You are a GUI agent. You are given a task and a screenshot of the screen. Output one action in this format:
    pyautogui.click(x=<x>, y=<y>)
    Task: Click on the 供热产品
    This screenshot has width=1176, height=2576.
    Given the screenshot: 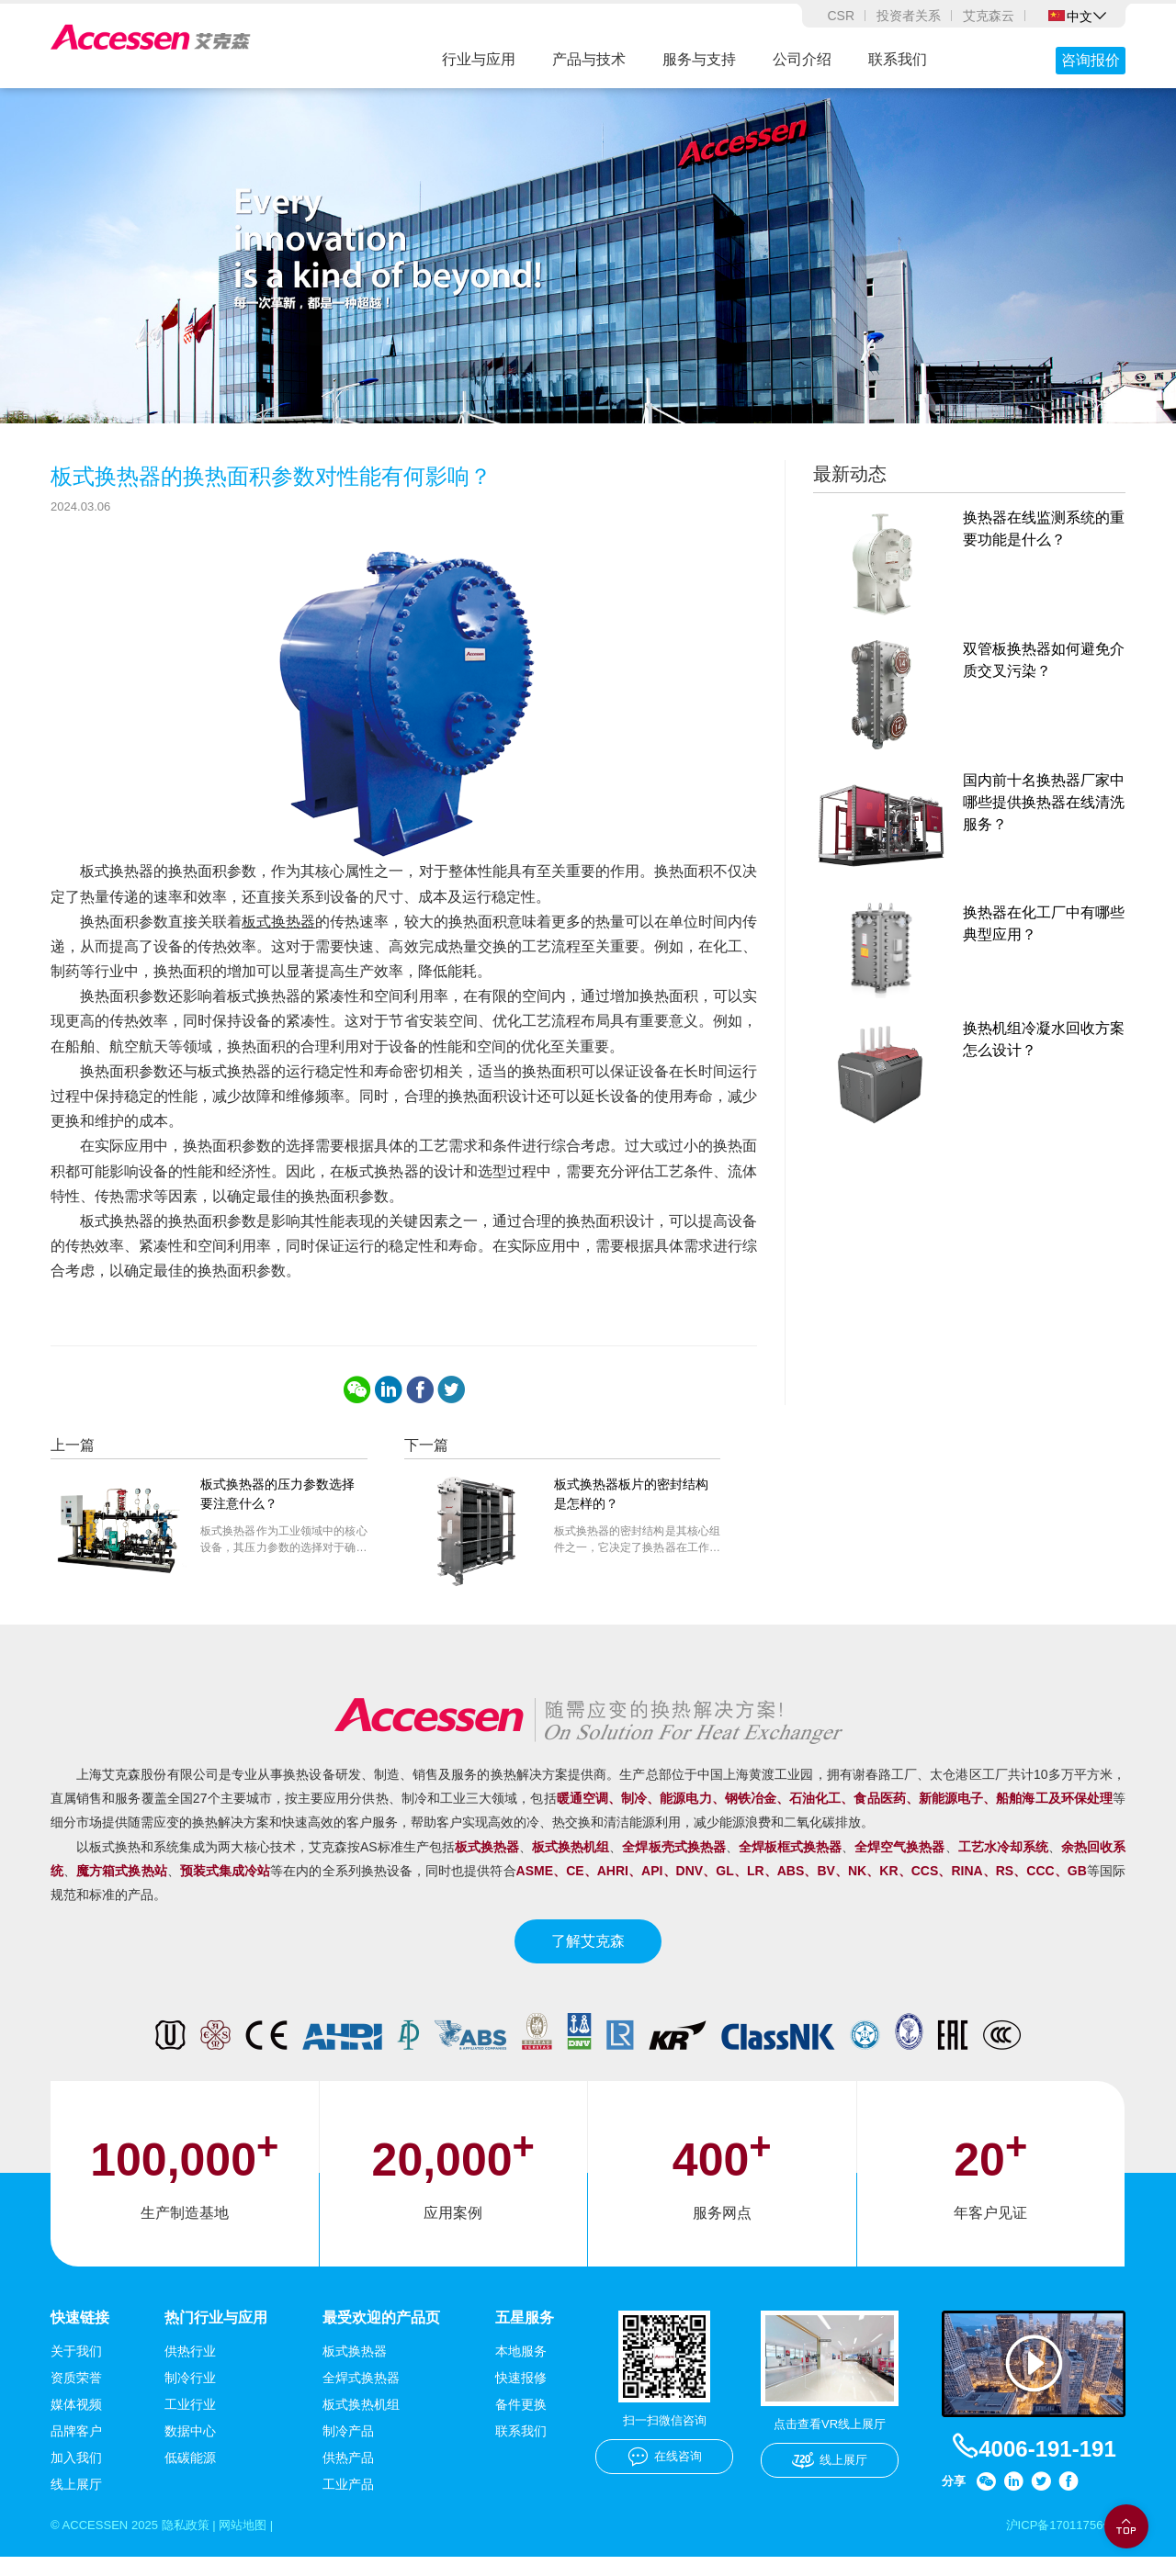 What is the action you would take?
    pyautogui.click(x=348, y=2475)
    